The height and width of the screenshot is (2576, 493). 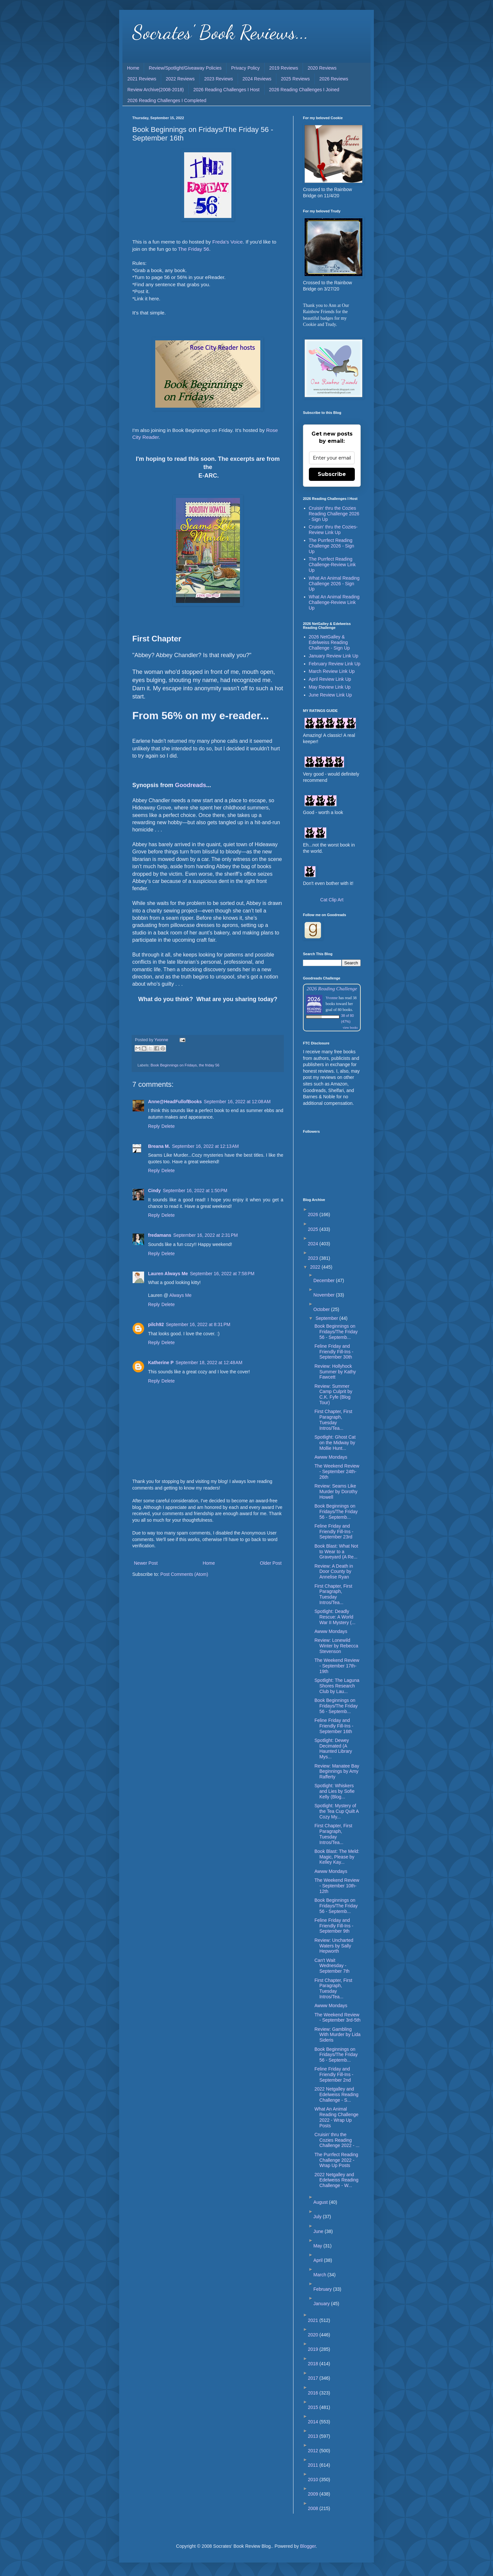 I want to click on April, so click(x=318, y=2260).